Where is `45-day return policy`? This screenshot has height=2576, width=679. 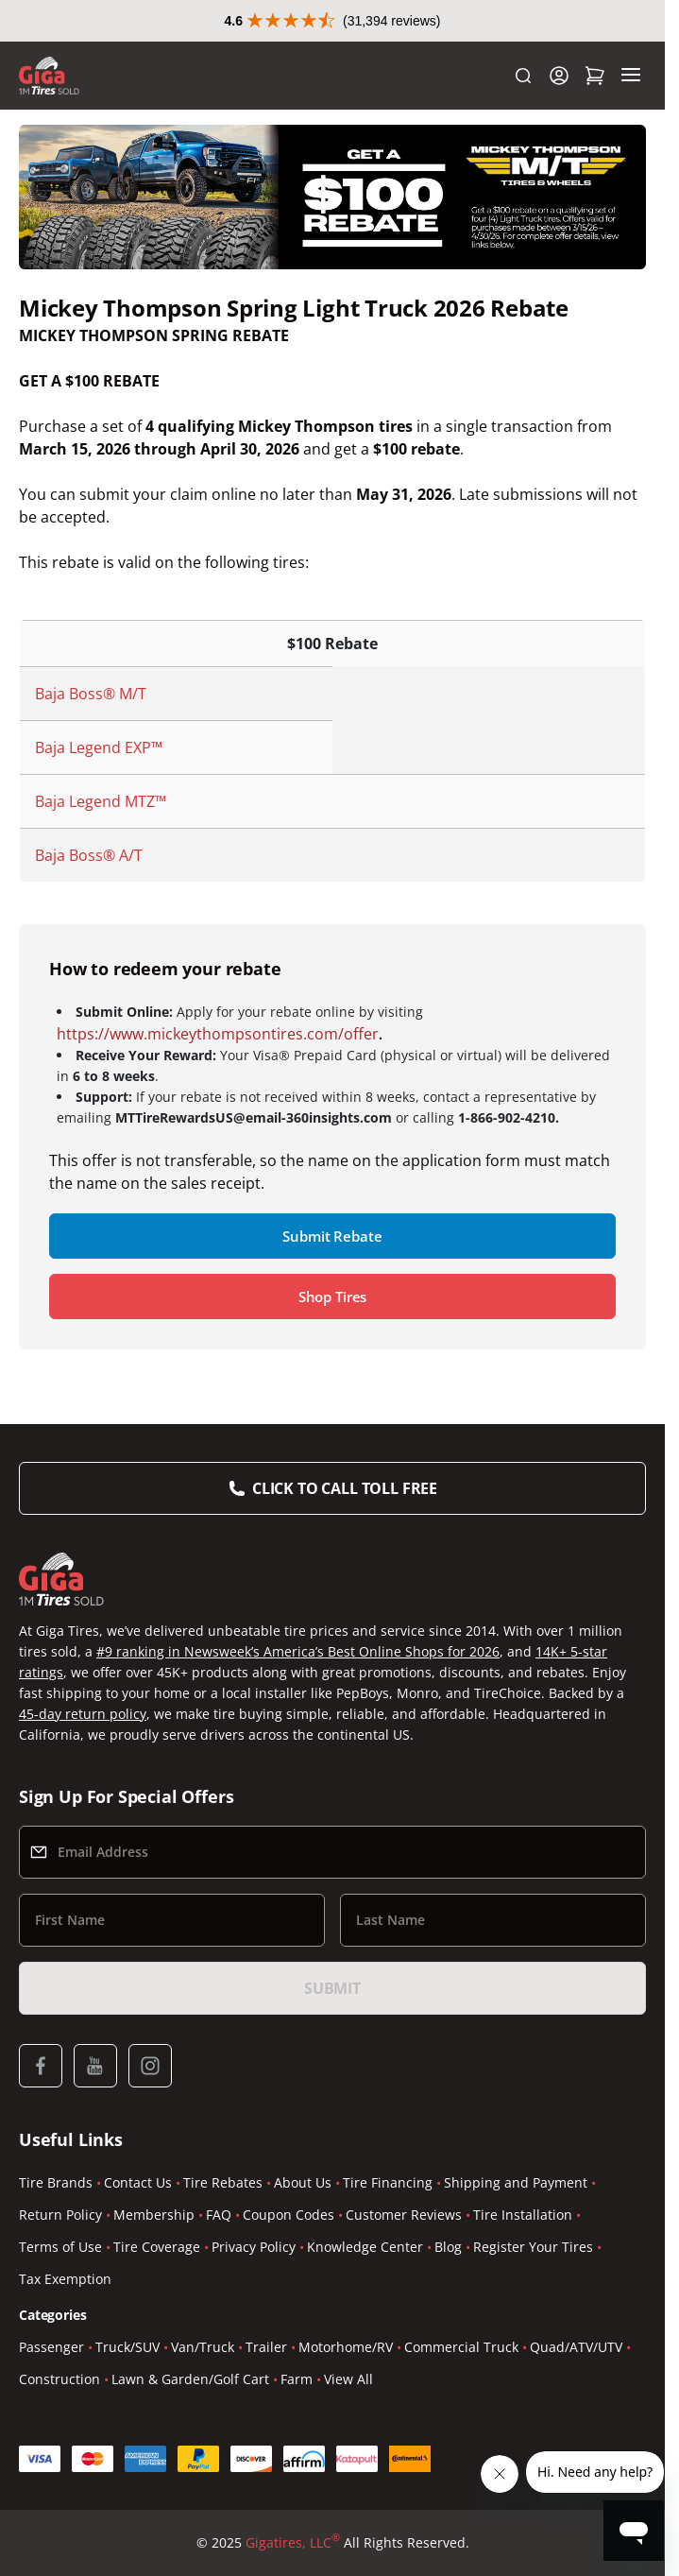
45-day return policy is located at coordinates (82, 1714).